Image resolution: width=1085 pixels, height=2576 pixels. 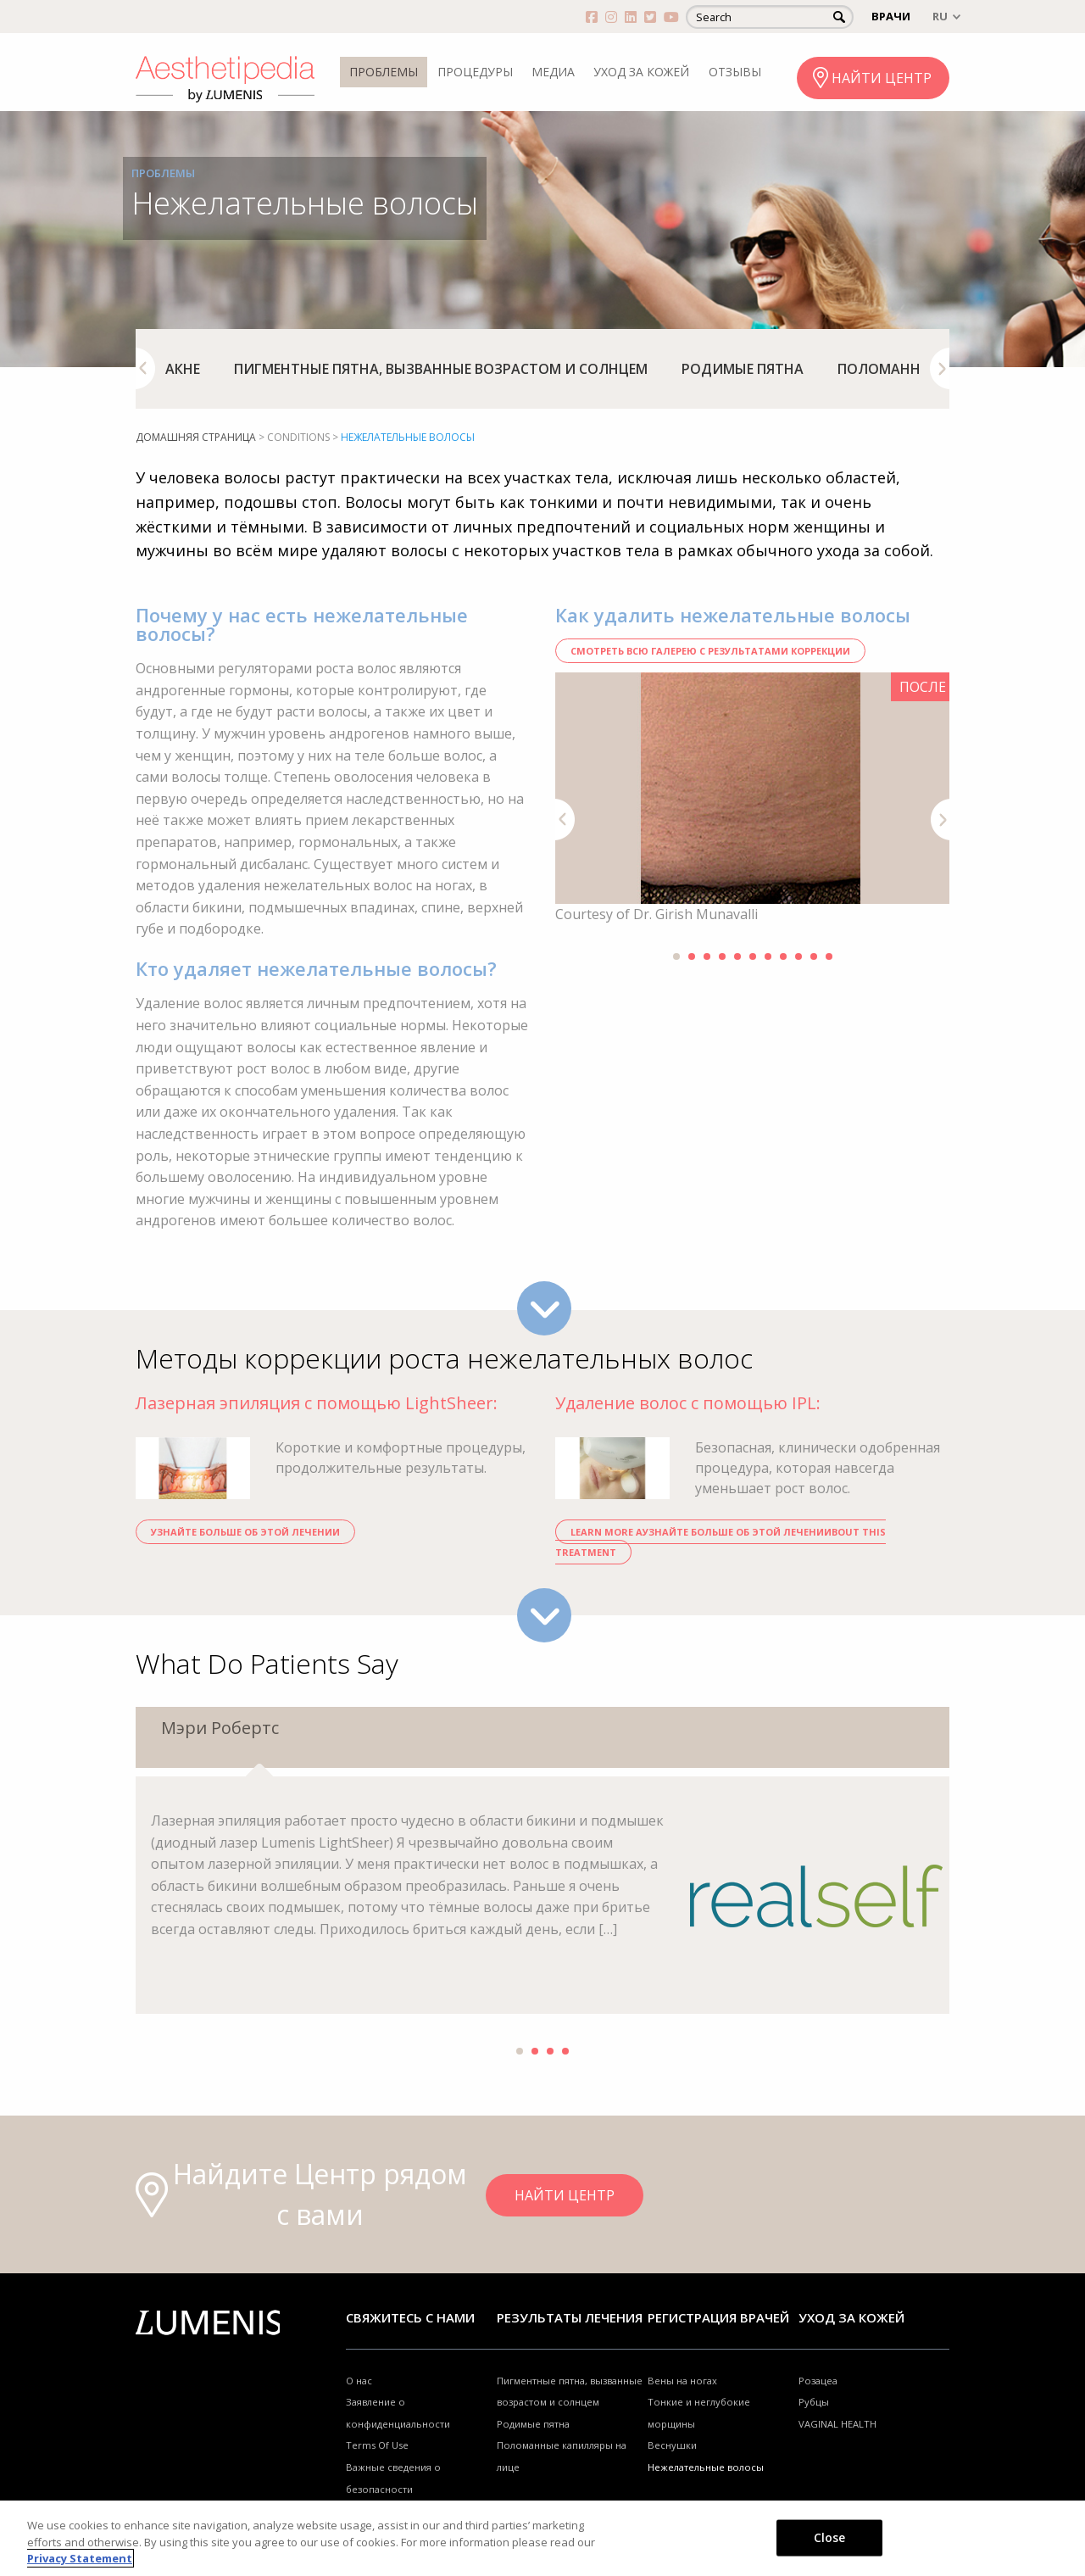 What do you see at coordinates (682, 2380) in the screenshot?
I see `Вены на ногах` at bounding box center [682, 2380].